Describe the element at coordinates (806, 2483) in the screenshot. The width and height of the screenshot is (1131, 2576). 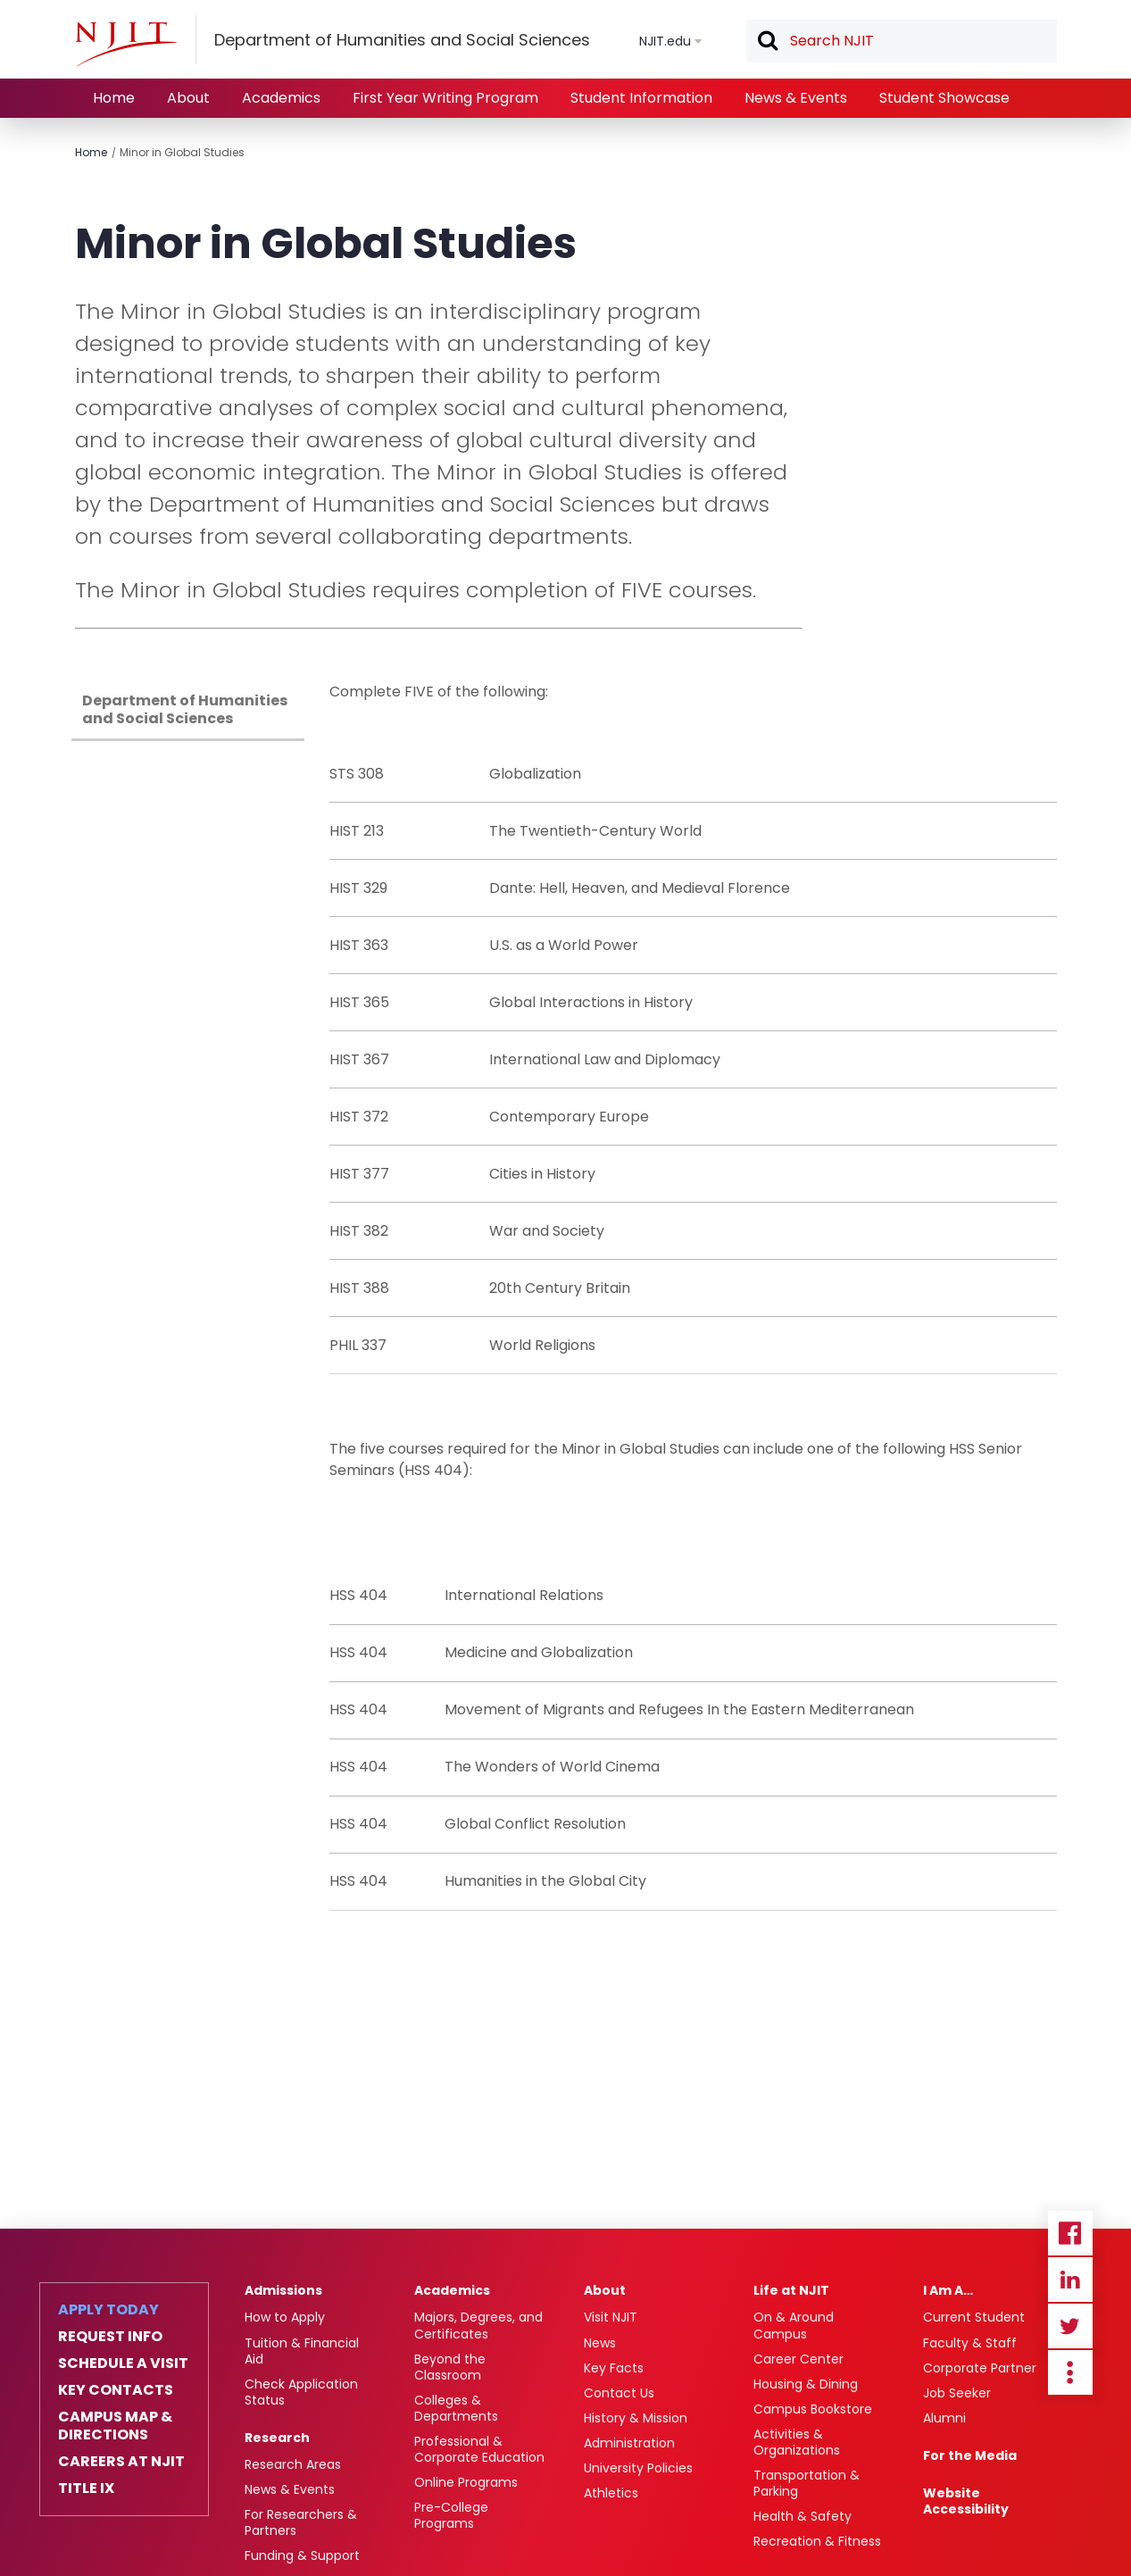
I see `Transportation & Parking` at that location.